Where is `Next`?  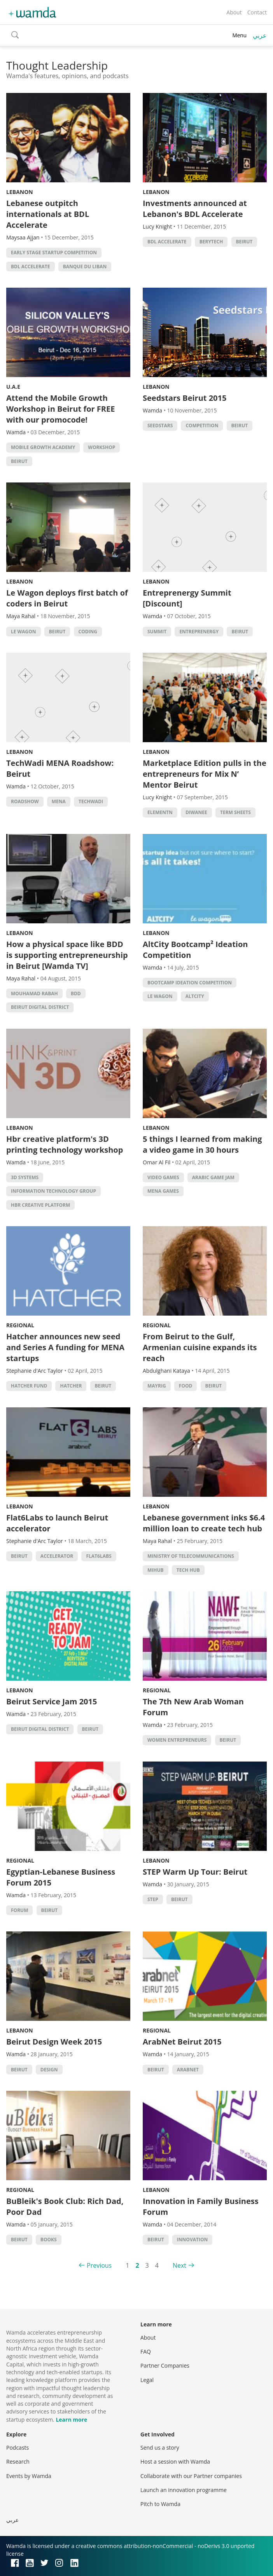 Next is located at coordinates (179, 2265).